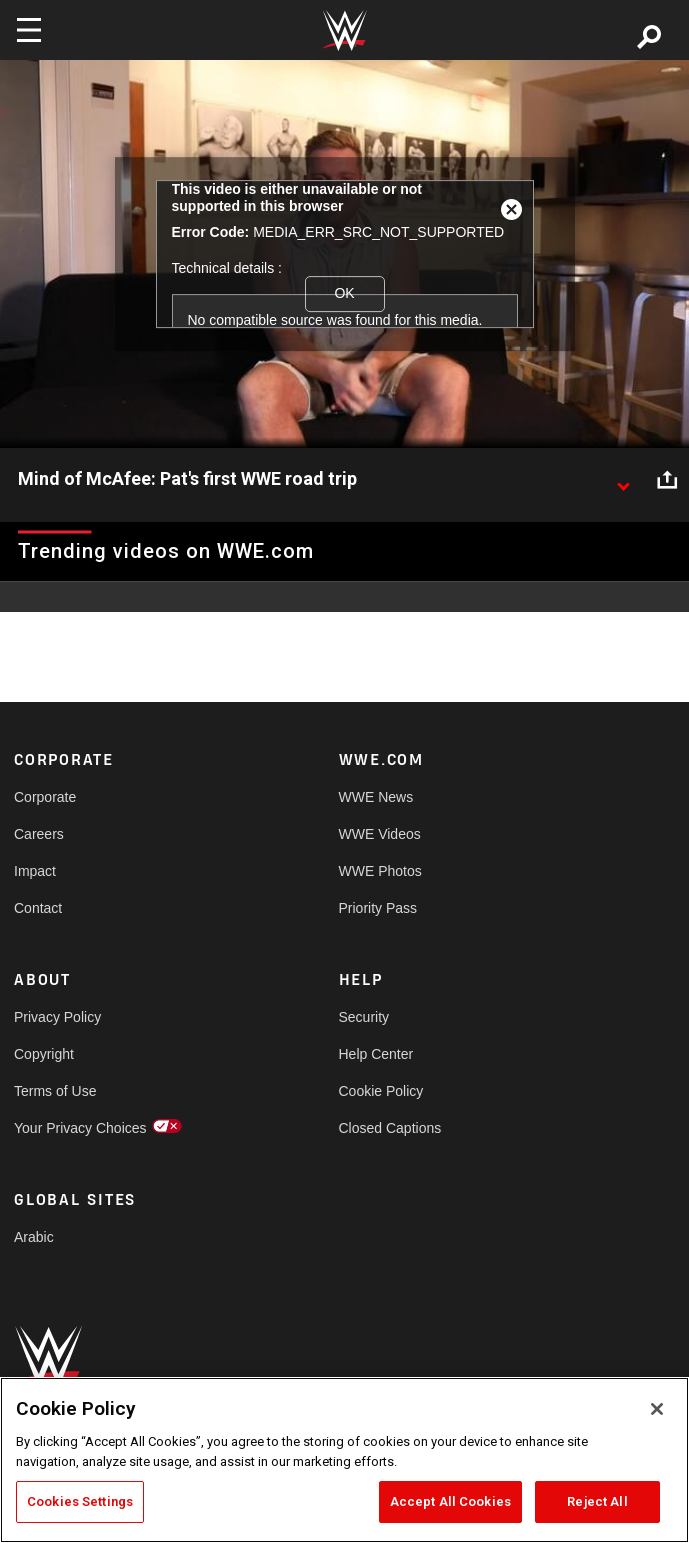 The height and width of the screenshot is (1543, 689). I want to click on Priority Pass, so click(378, 908).